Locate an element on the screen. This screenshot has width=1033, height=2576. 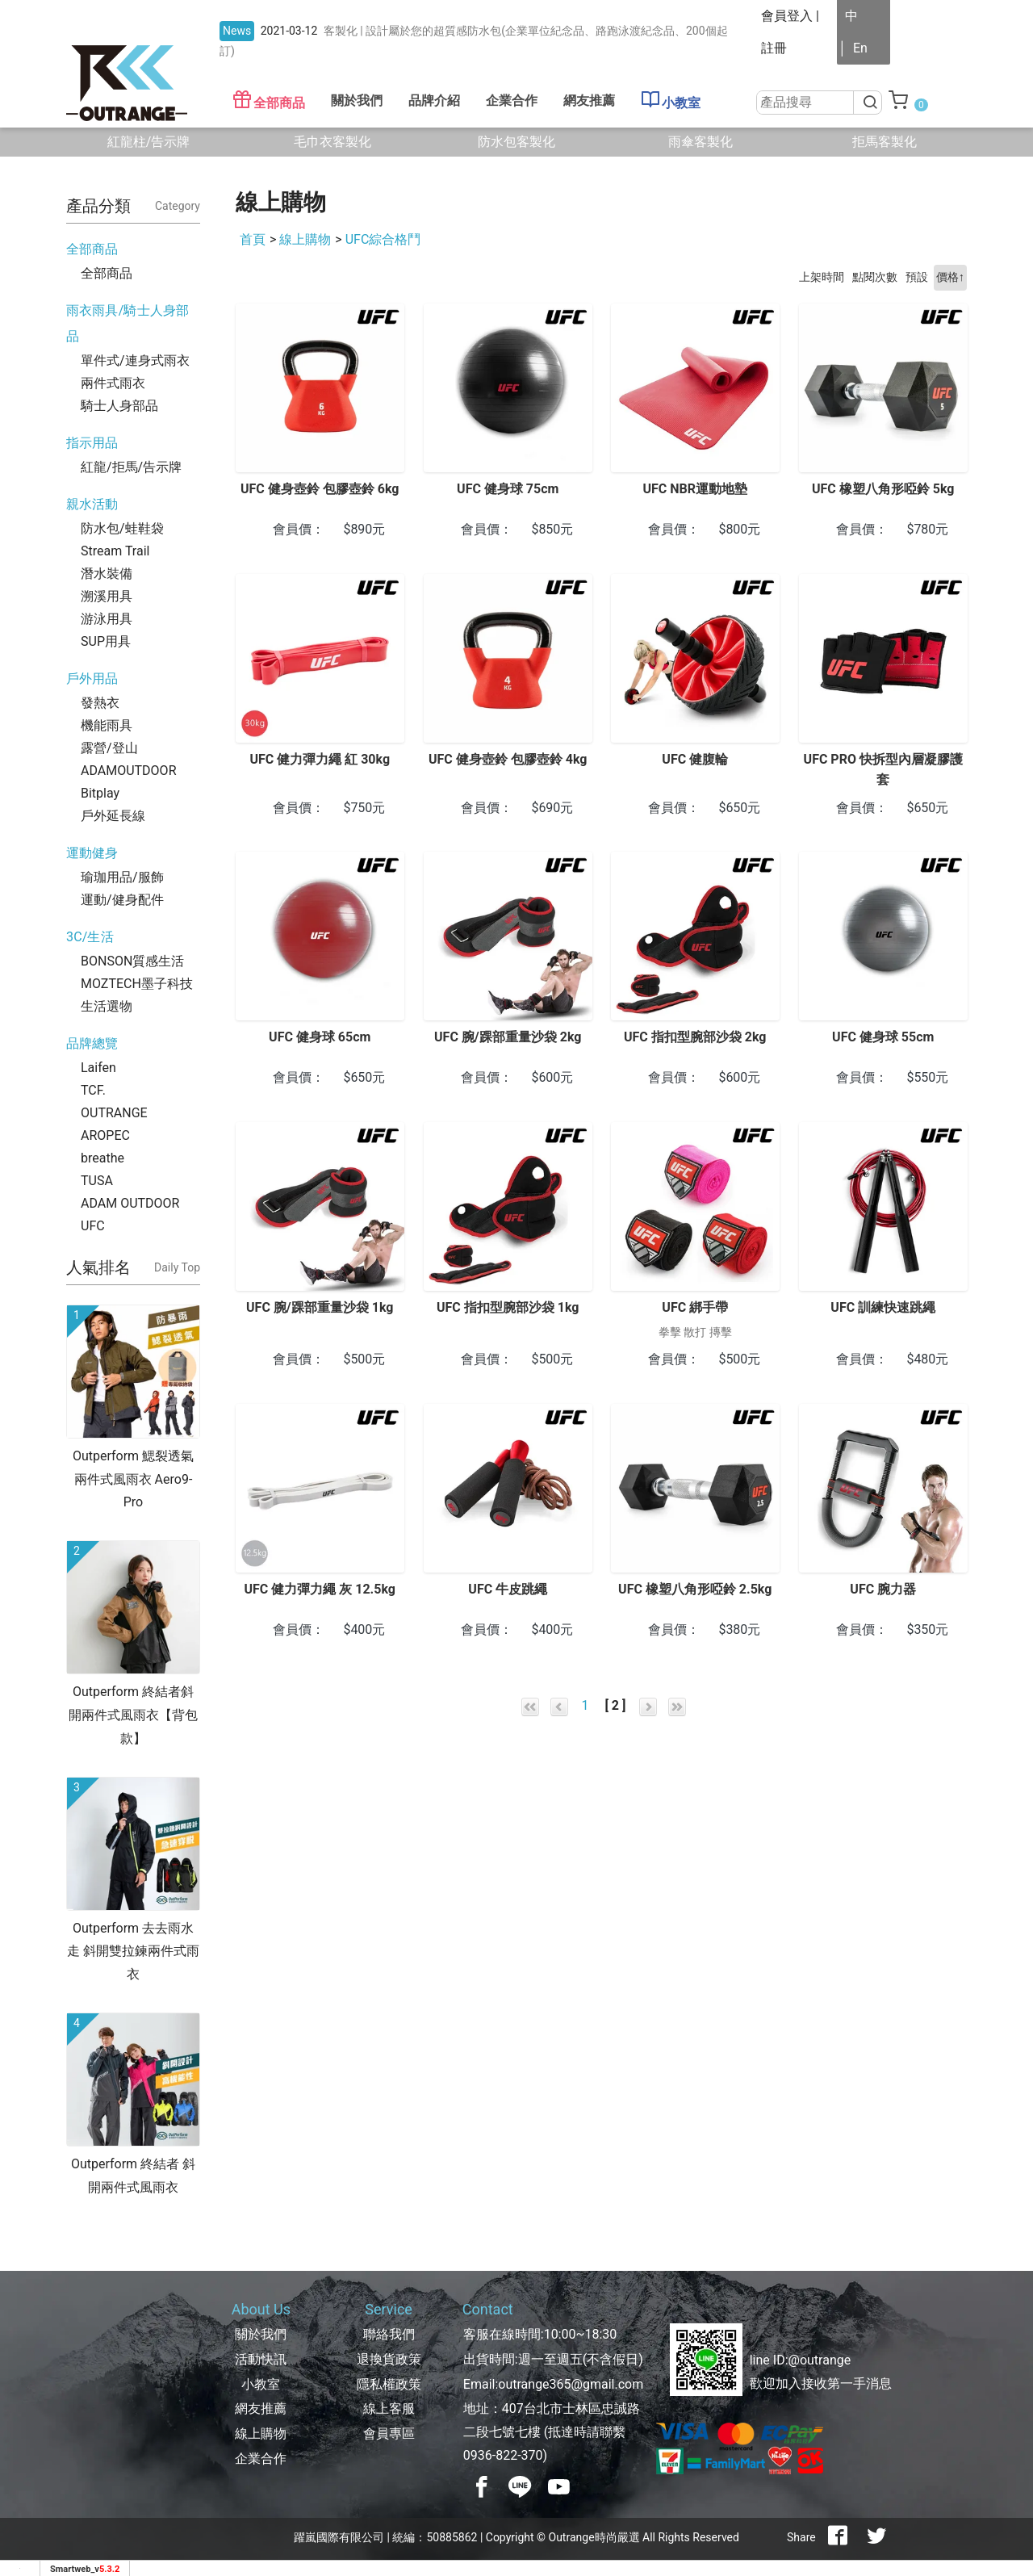
TUSA is located at coordinates (97, 1180).